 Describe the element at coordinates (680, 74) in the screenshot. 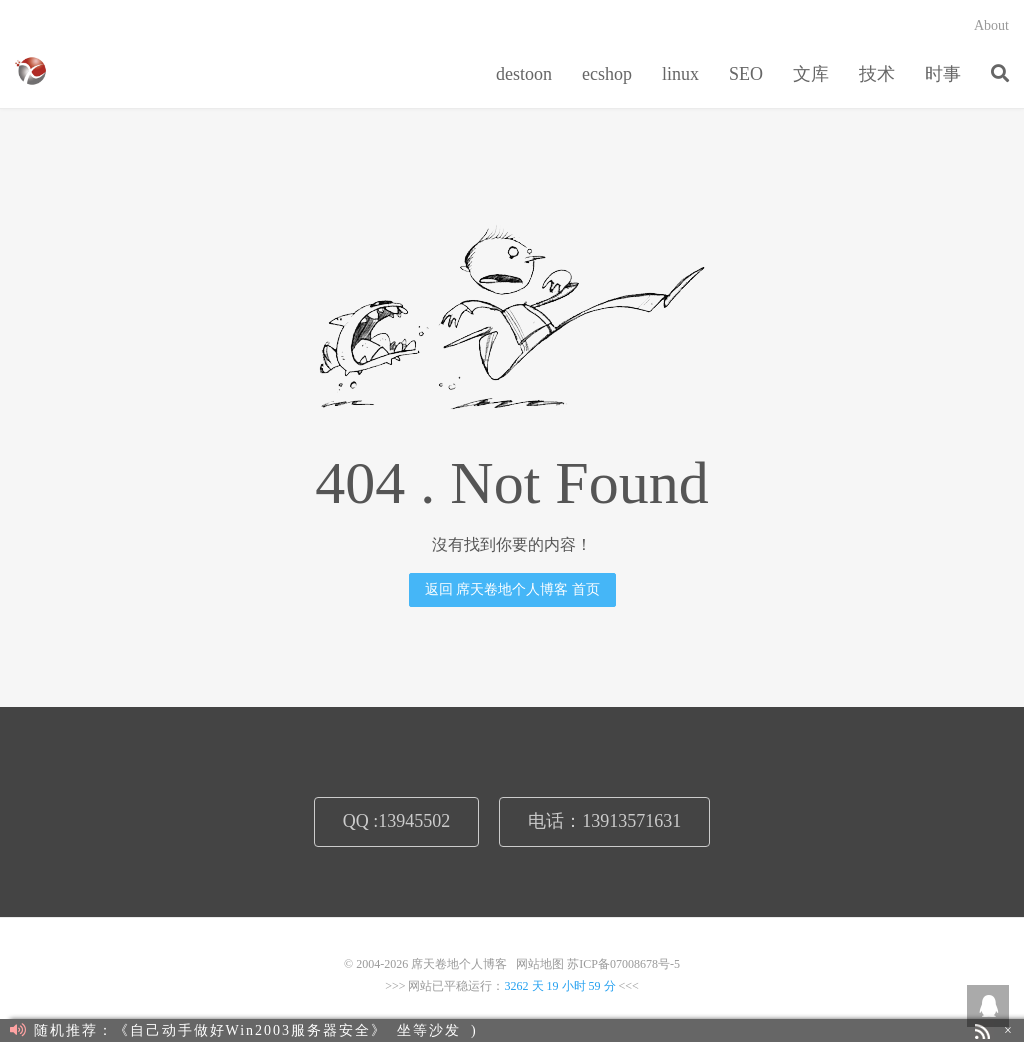

I see `linux` at that location.